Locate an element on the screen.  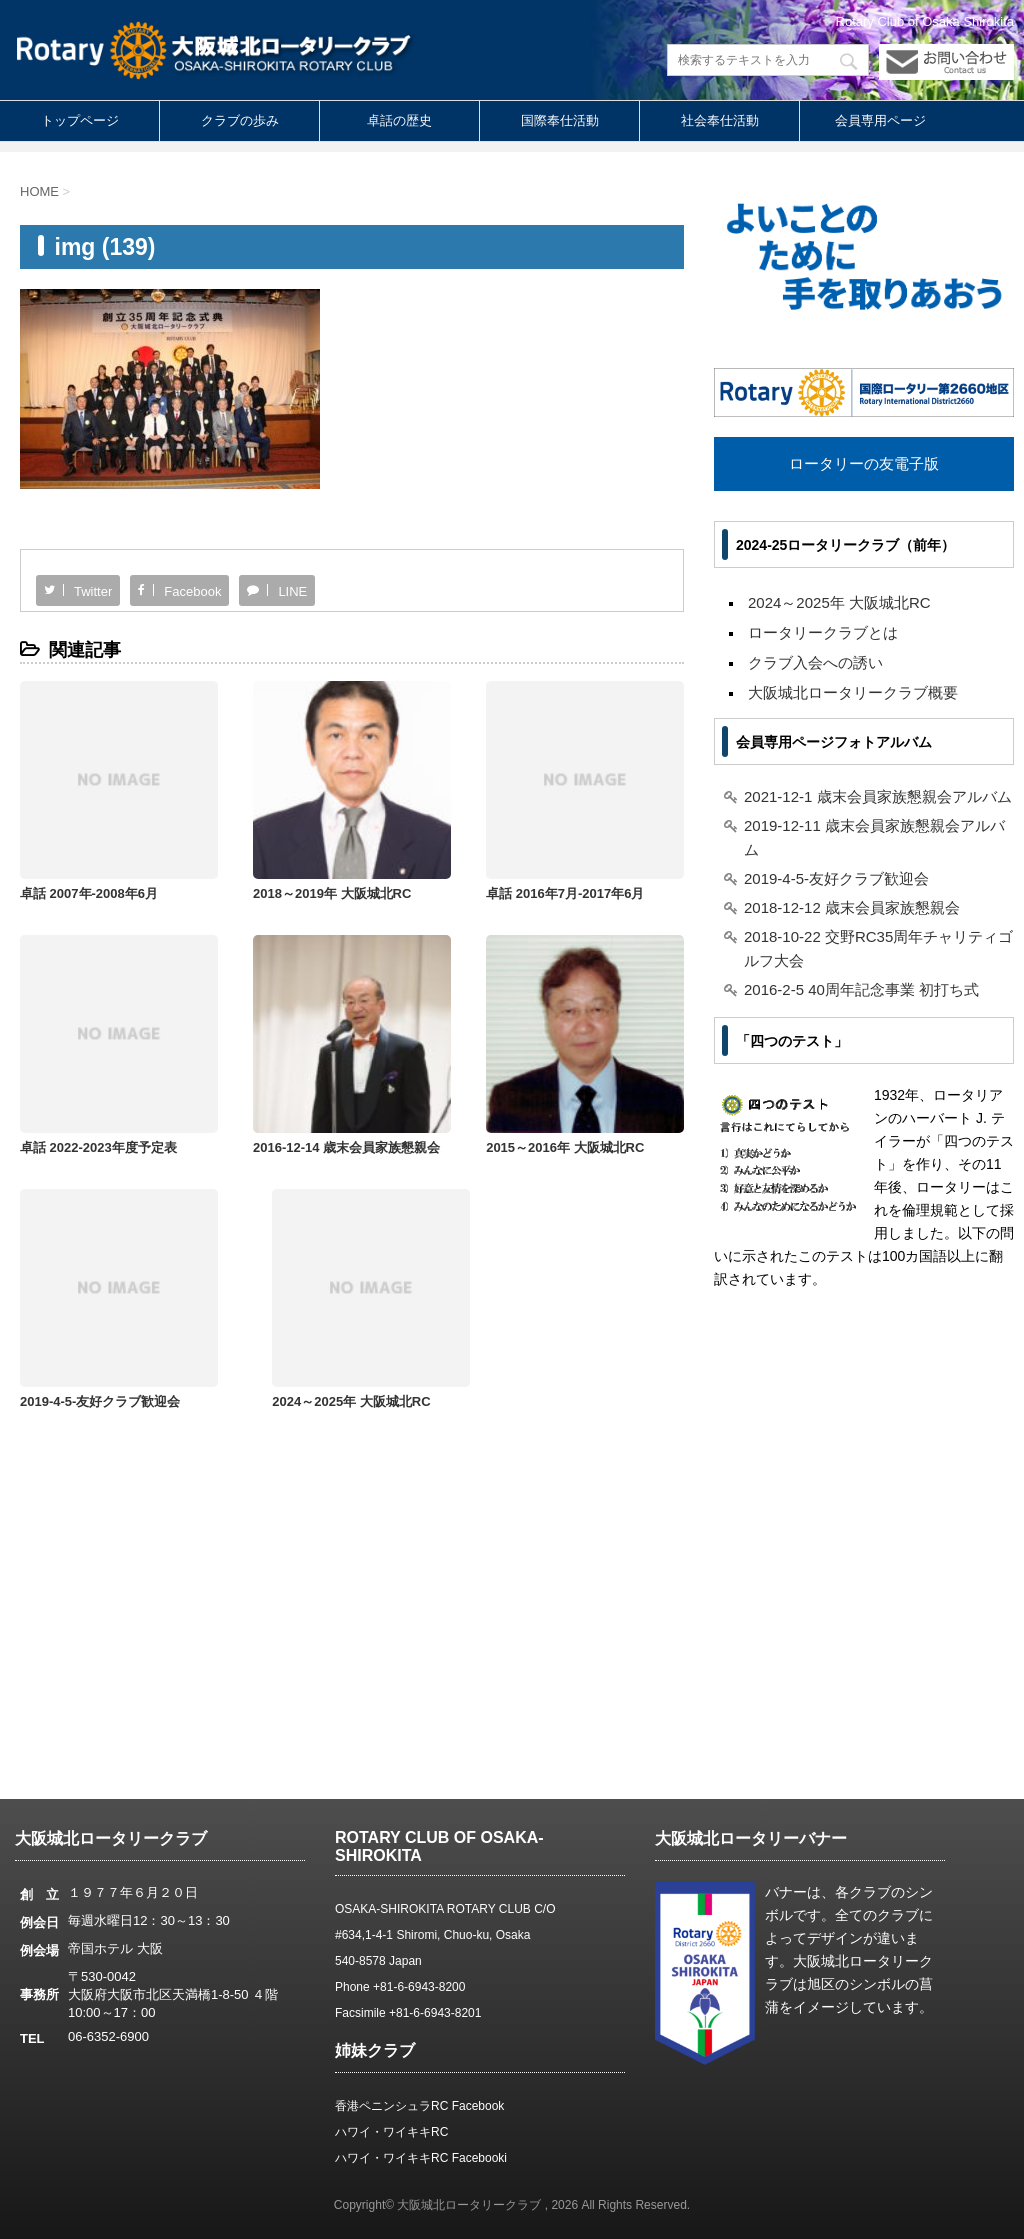
2018-12-12 歳末会員家族懇親会 is located at coordinates (852, 907).